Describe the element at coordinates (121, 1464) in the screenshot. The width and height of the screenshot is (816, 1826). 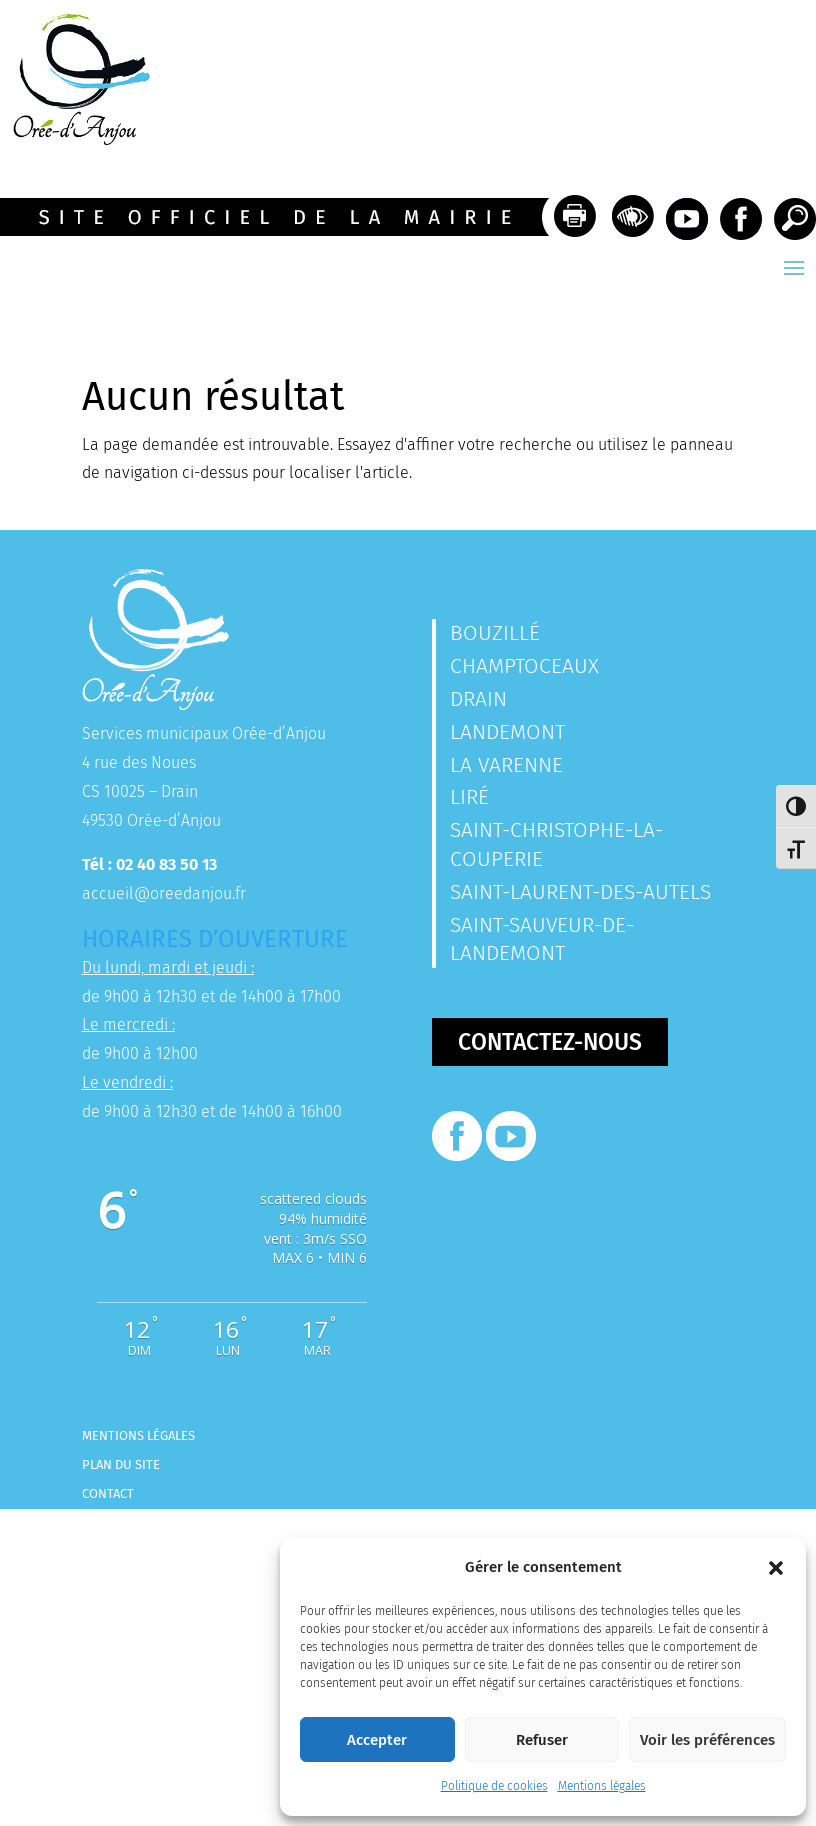
I see `Plan du site [link]` at that location.